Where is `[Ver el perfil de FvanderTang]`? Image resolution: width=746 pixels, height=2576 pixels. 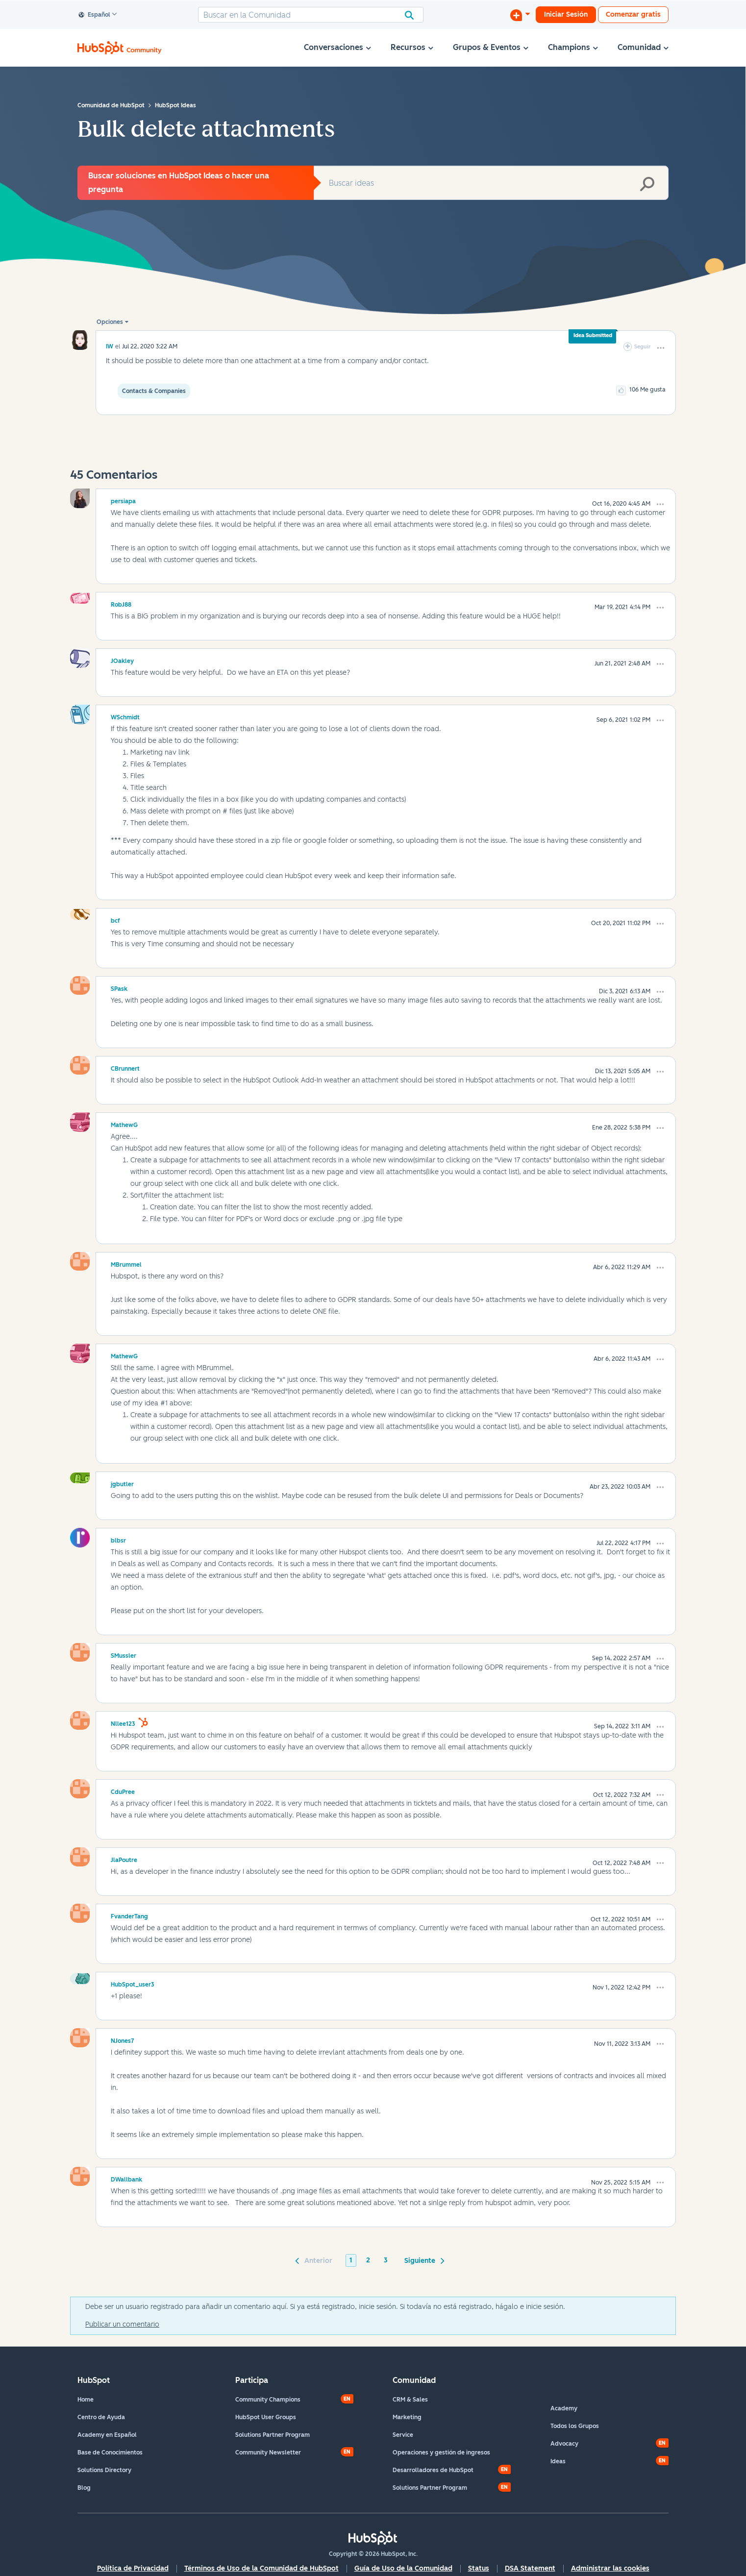 [Ver el perfil de FvanderTang] is located at coordinates (129, 1915).